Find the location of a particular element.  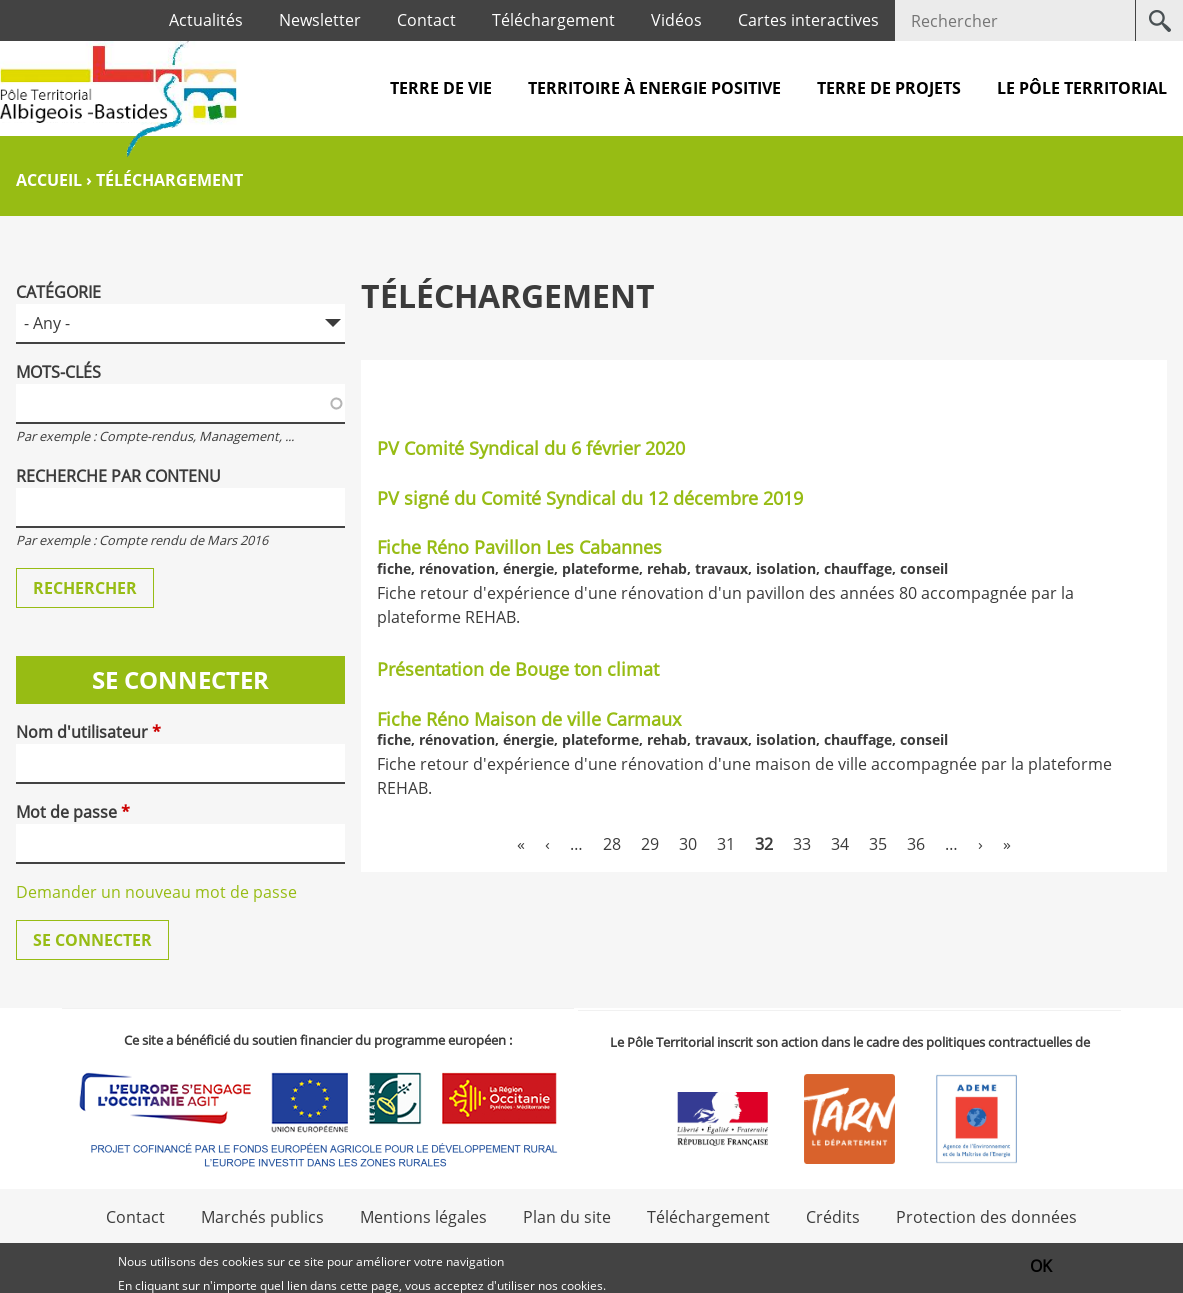

28 is located at coordinates (612, 844).